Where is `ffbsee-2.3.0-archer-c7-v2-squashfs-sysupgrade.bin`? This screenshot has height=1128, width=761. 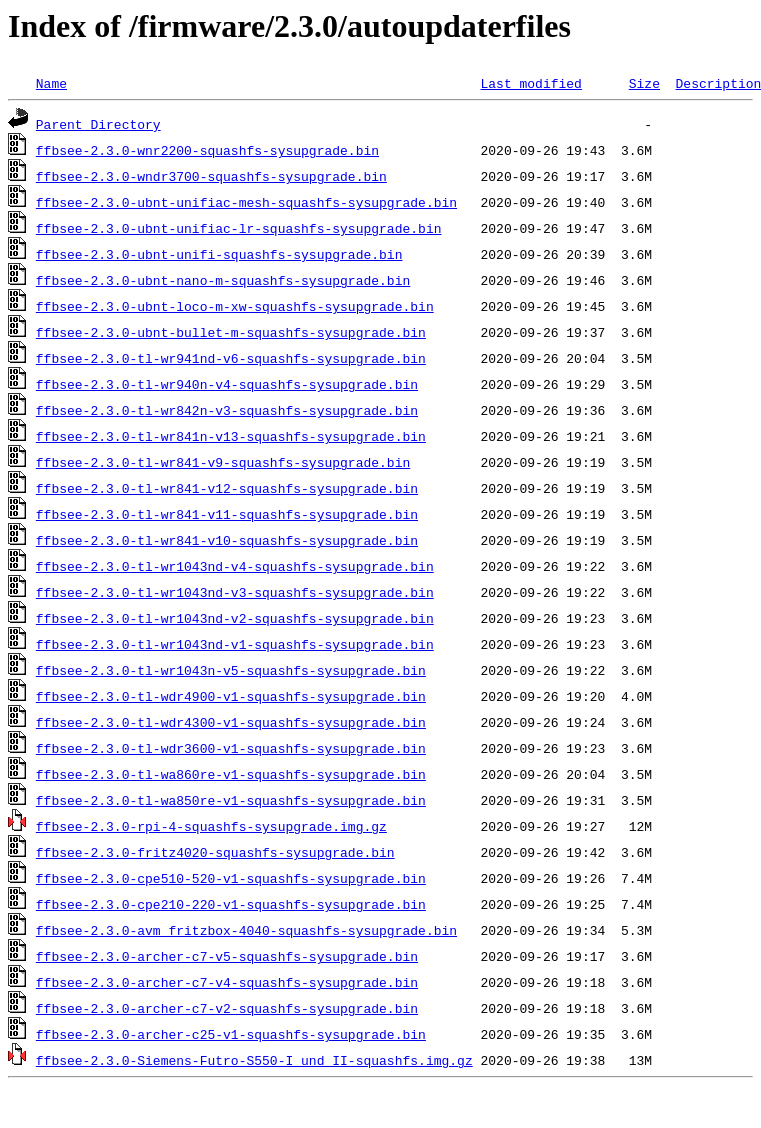 ffbsee-2.3.0-archer-c7-v2-squashfs-sysupgrade.bin is located at coordinates (227, 1008).